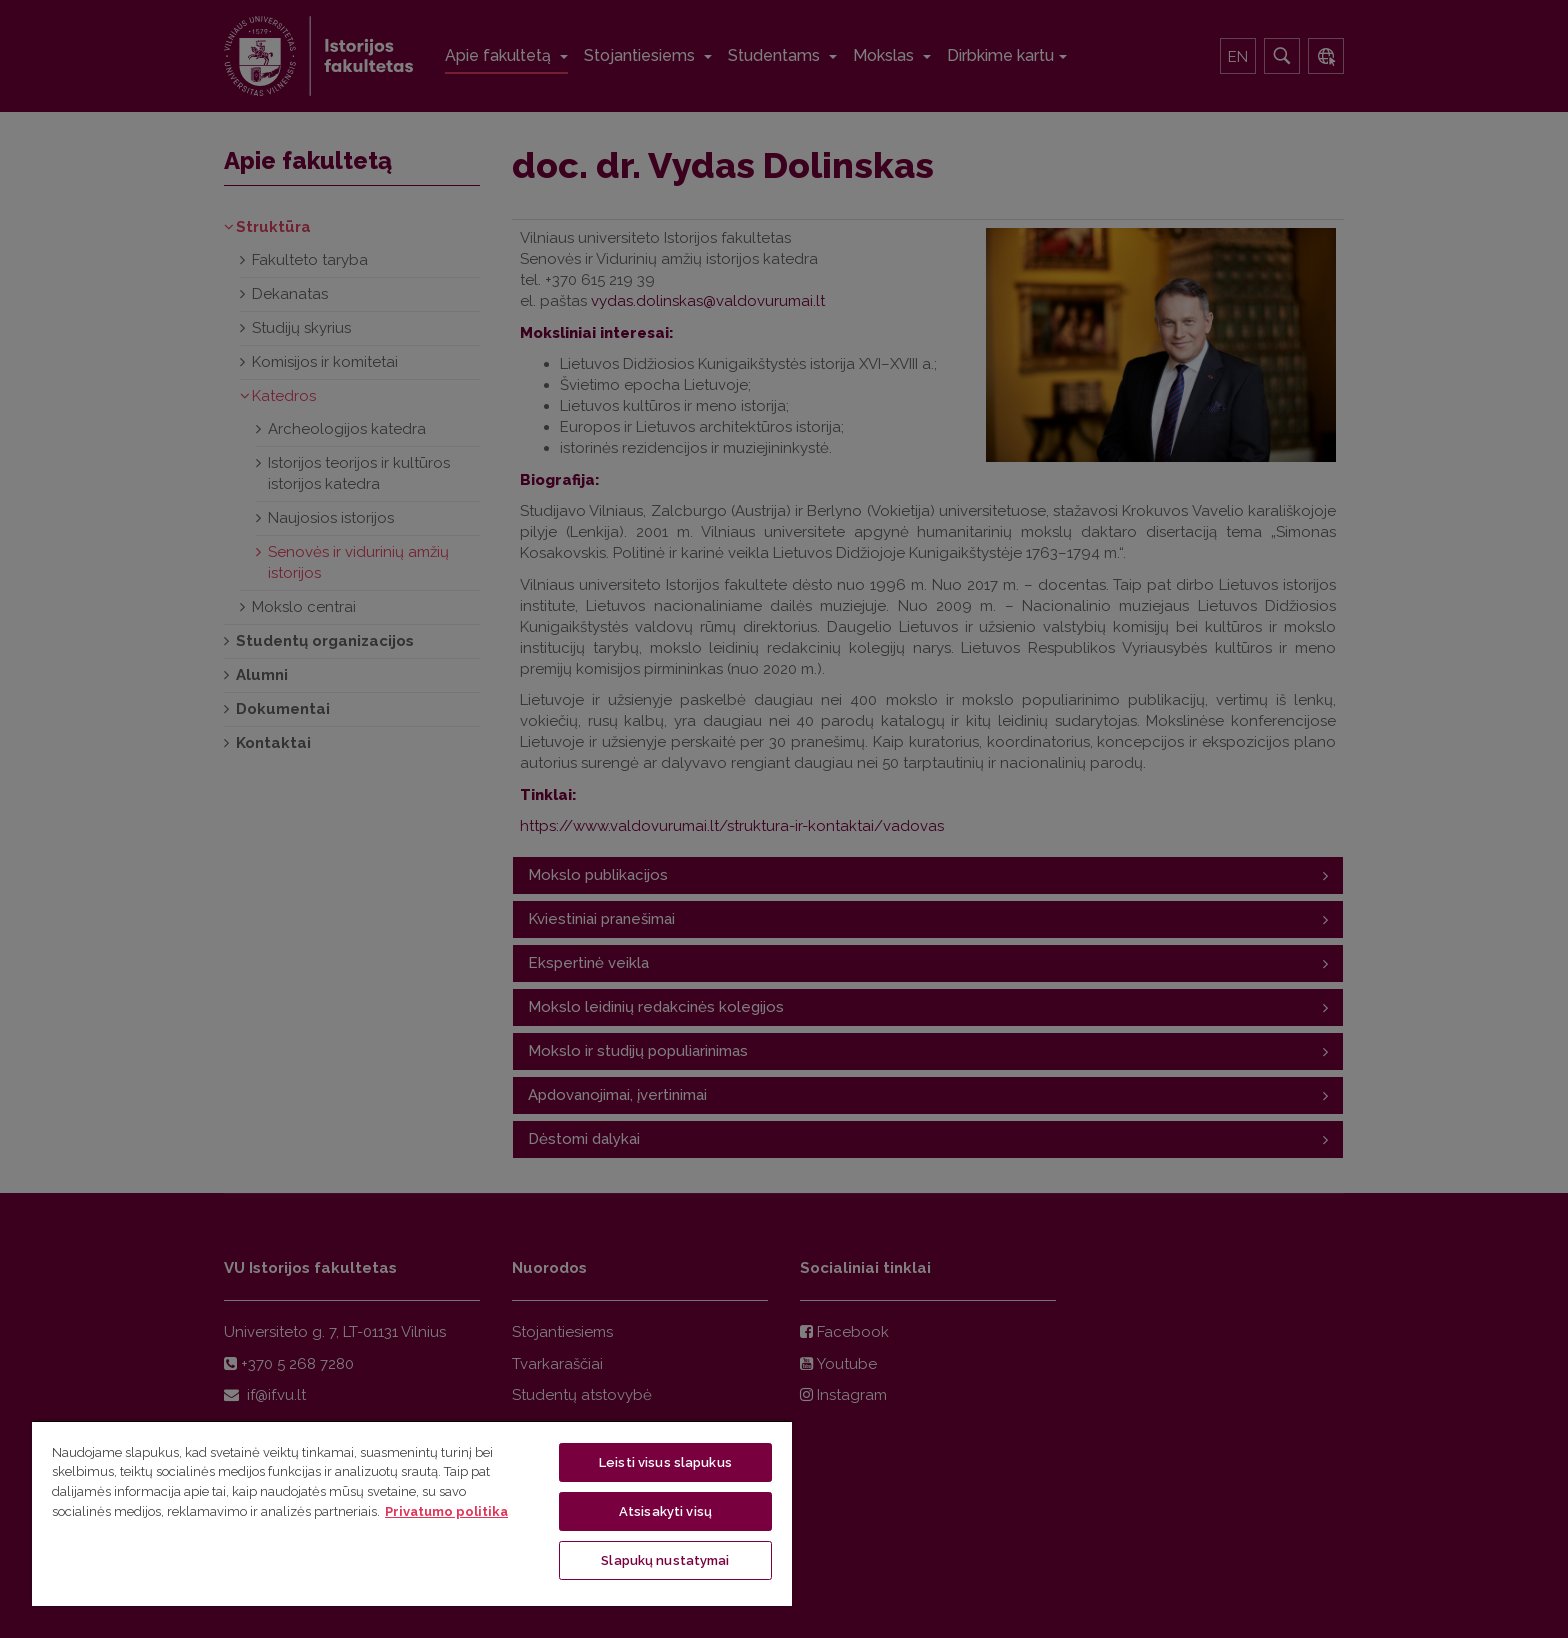  I want to click on [region], so click(412, 1513).